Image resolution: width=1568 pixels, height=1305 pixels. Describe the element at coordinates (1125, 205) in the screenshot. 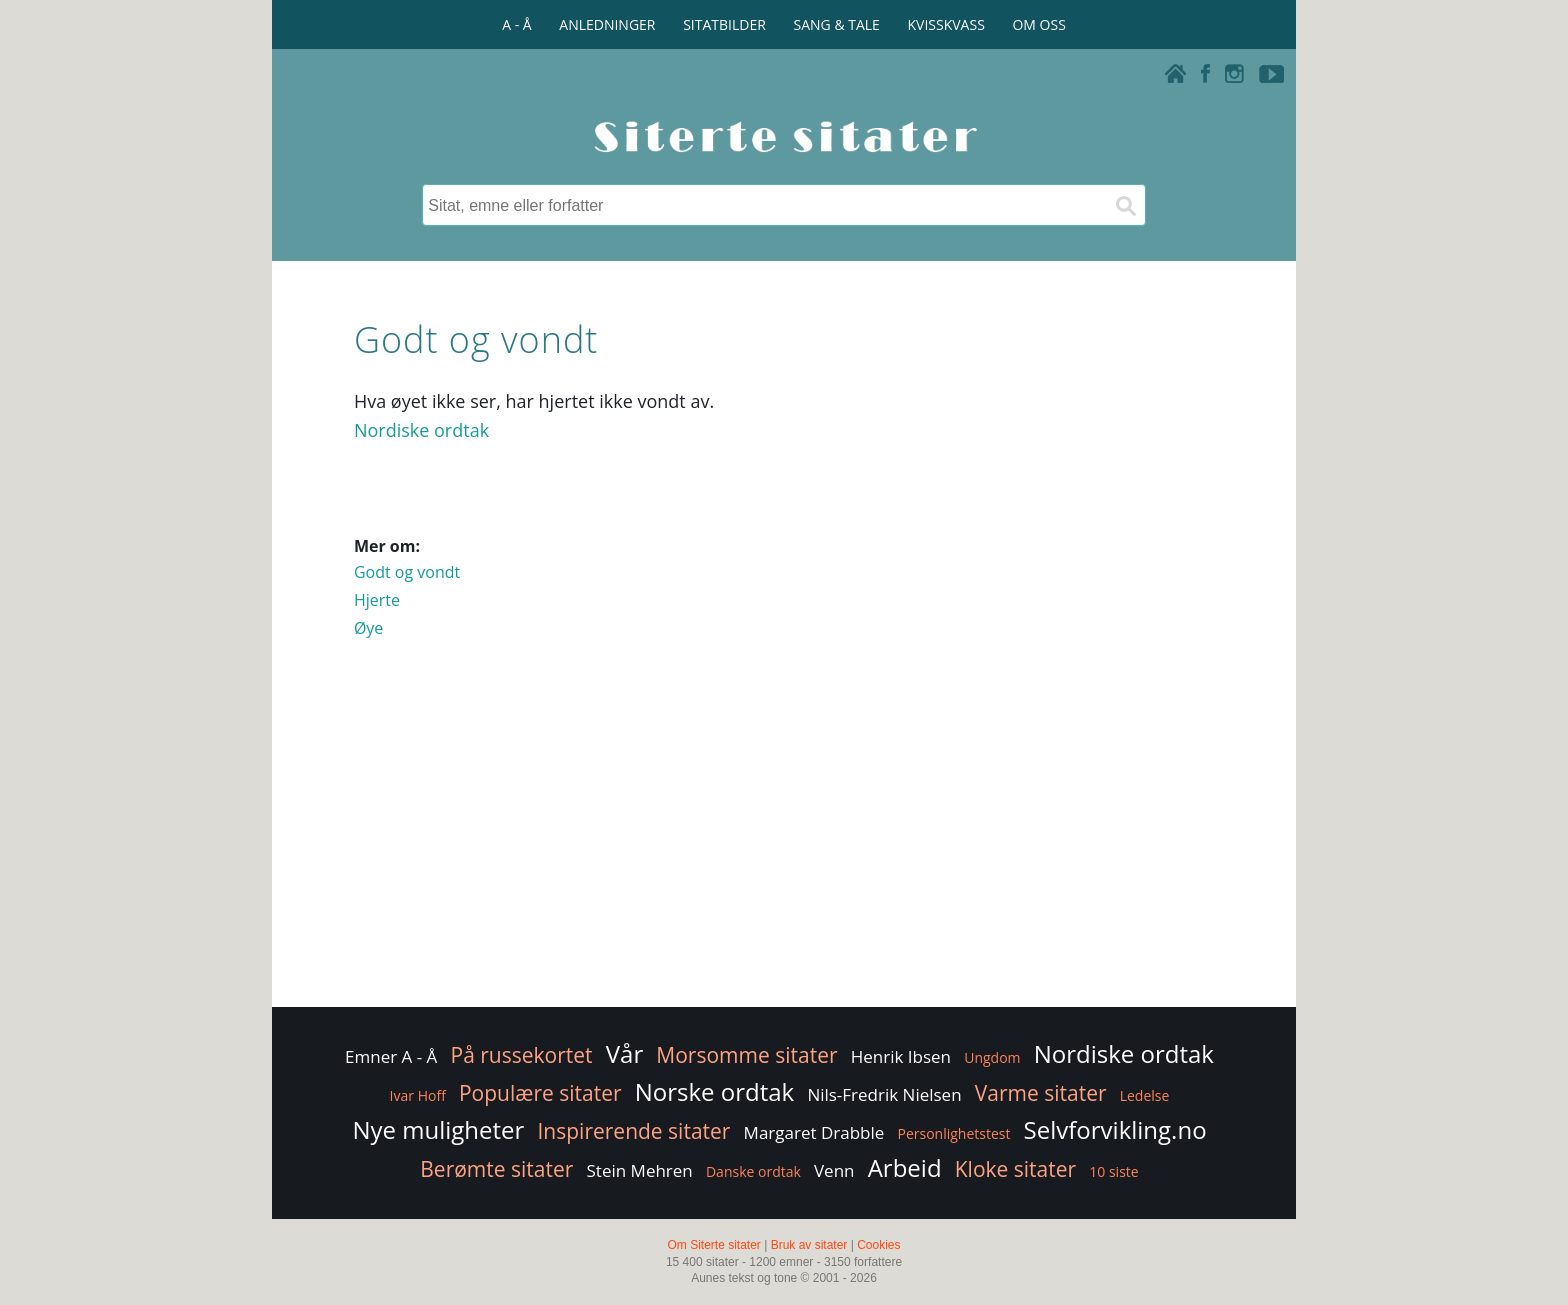

I see `[Søk]` at that location.